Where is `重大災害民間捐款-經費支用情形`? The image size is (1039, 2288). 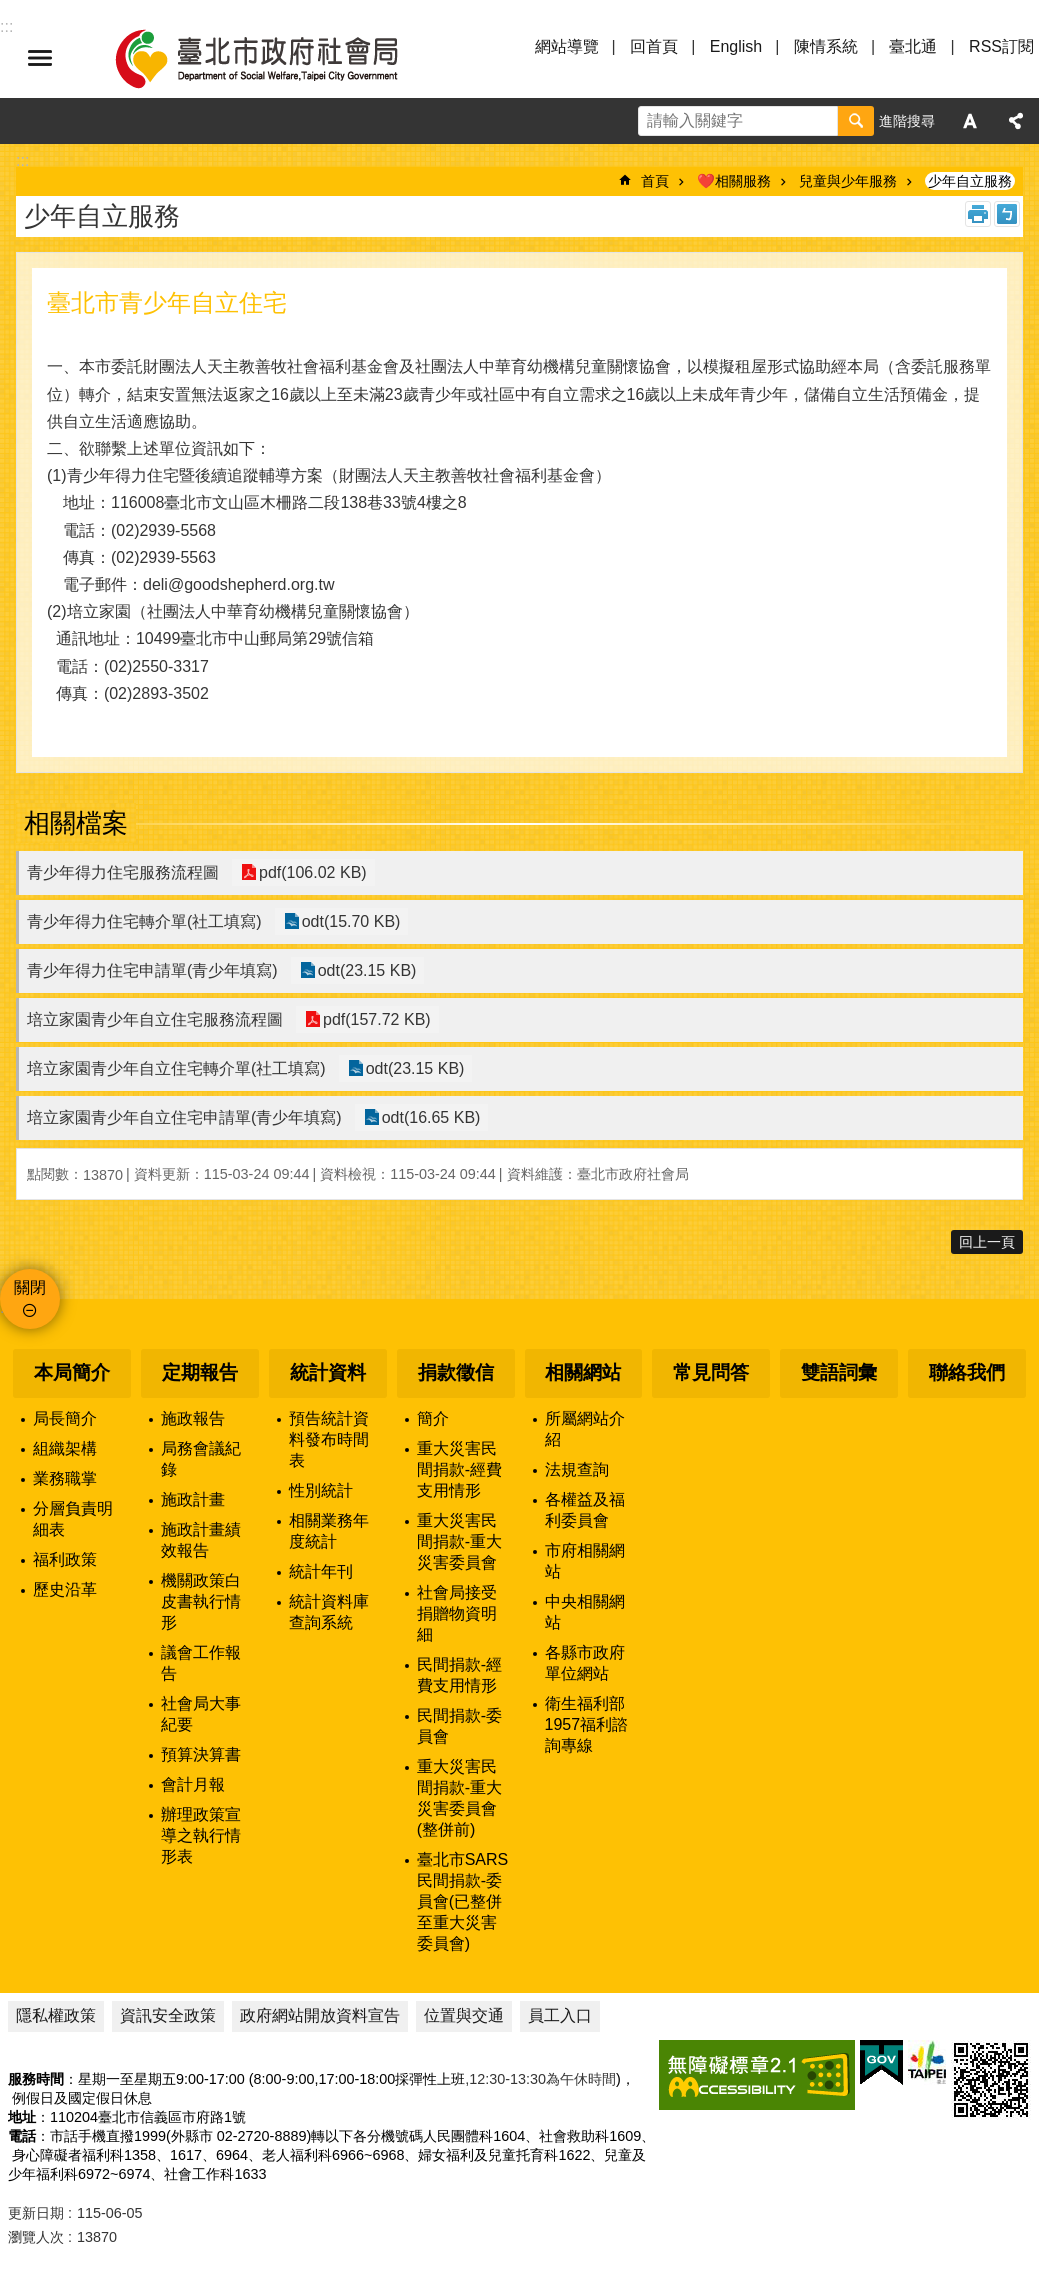
重大災害民間捐款-經費支用情形 is located at coordinates (459, 1469).